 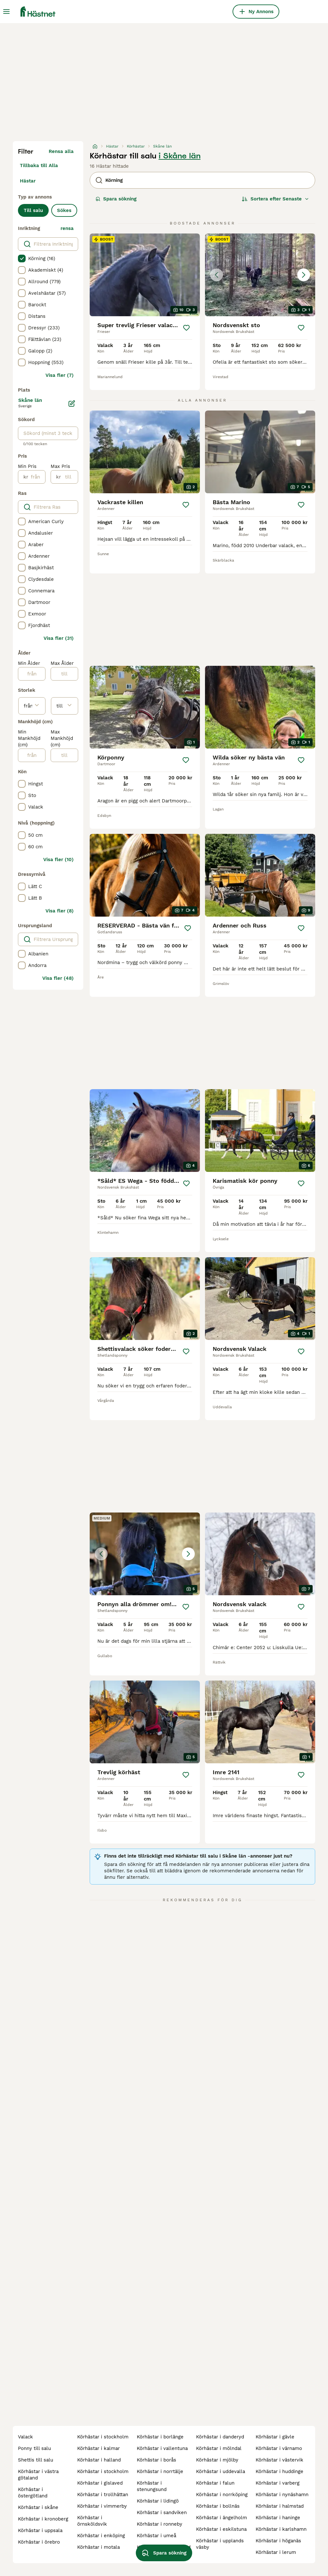 I want to click on körhästar i skåne, so click(x=38, y=2507).